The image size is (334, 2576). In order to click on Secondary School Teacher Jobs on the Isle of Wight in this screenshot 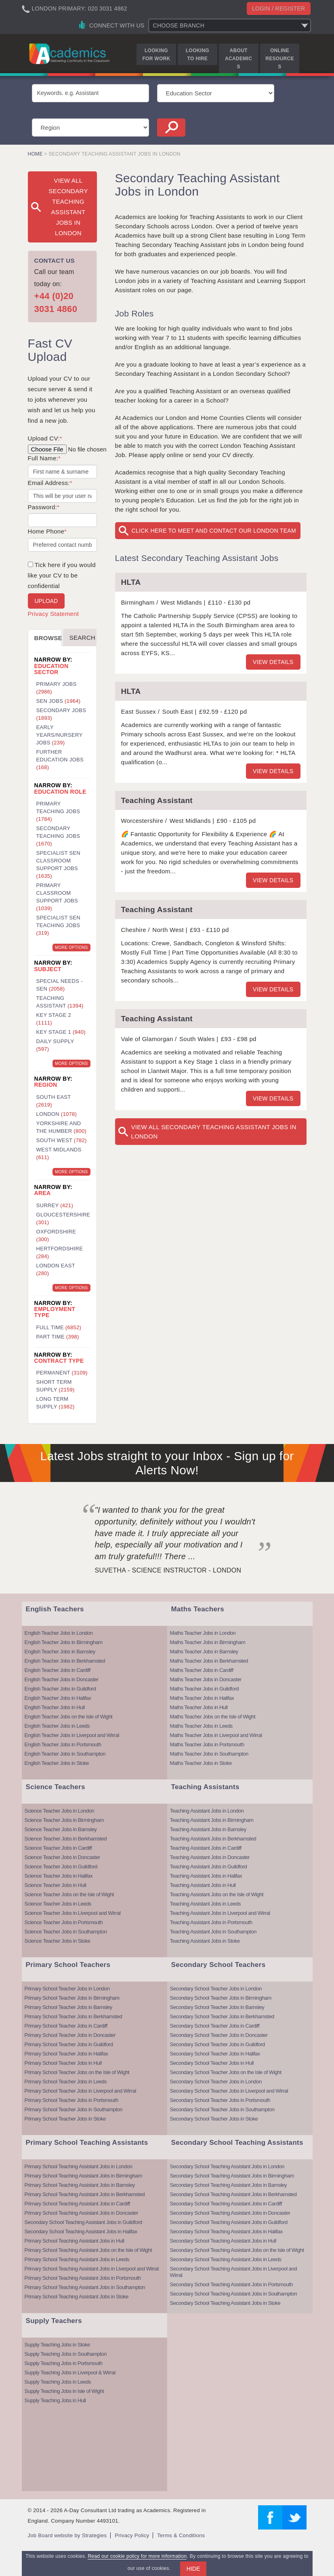, I will do `click(225, 2072)`.